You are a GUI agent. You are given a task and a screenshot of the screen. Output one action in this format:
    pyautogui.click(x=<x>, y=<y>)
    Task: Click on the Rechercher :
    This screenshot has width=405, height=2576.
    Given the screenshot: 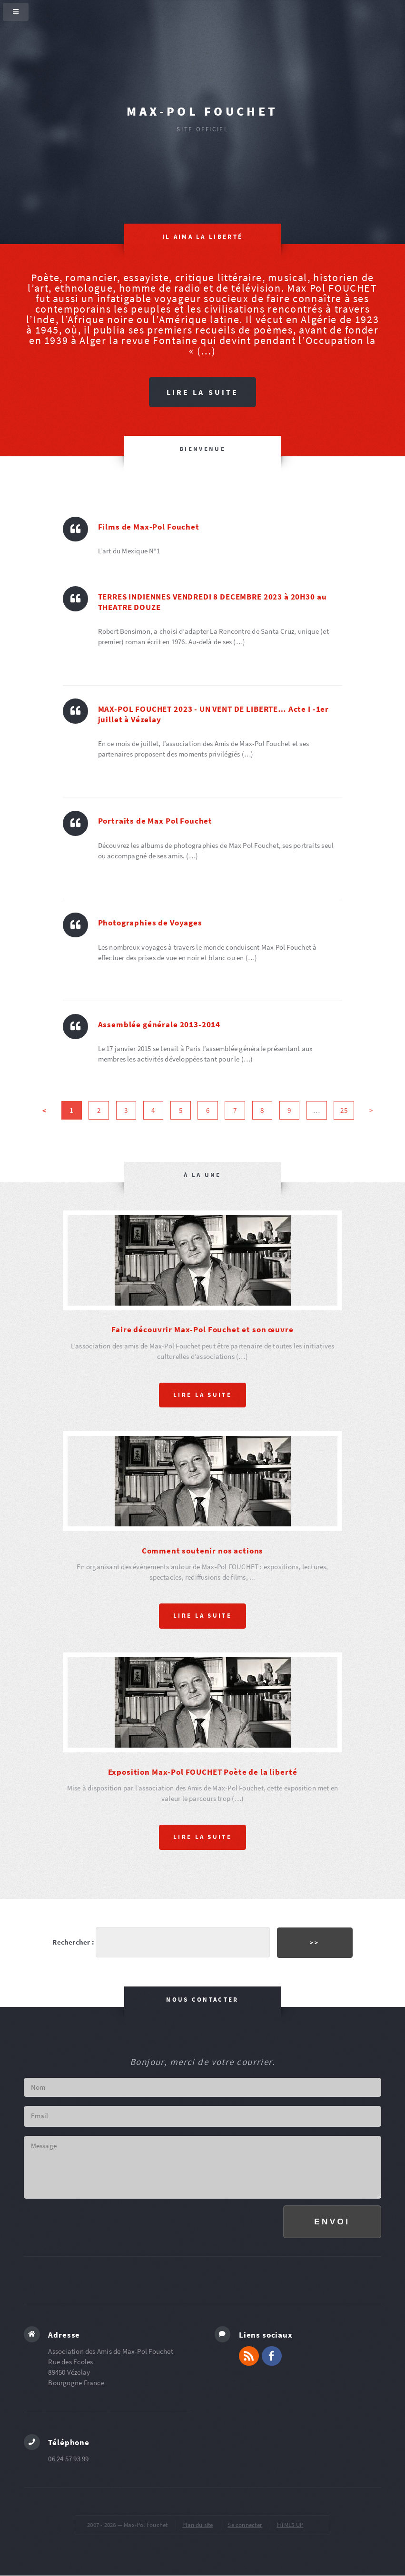 What is the action you would take?
    pyautogui.click(x=73, y=1941)
    